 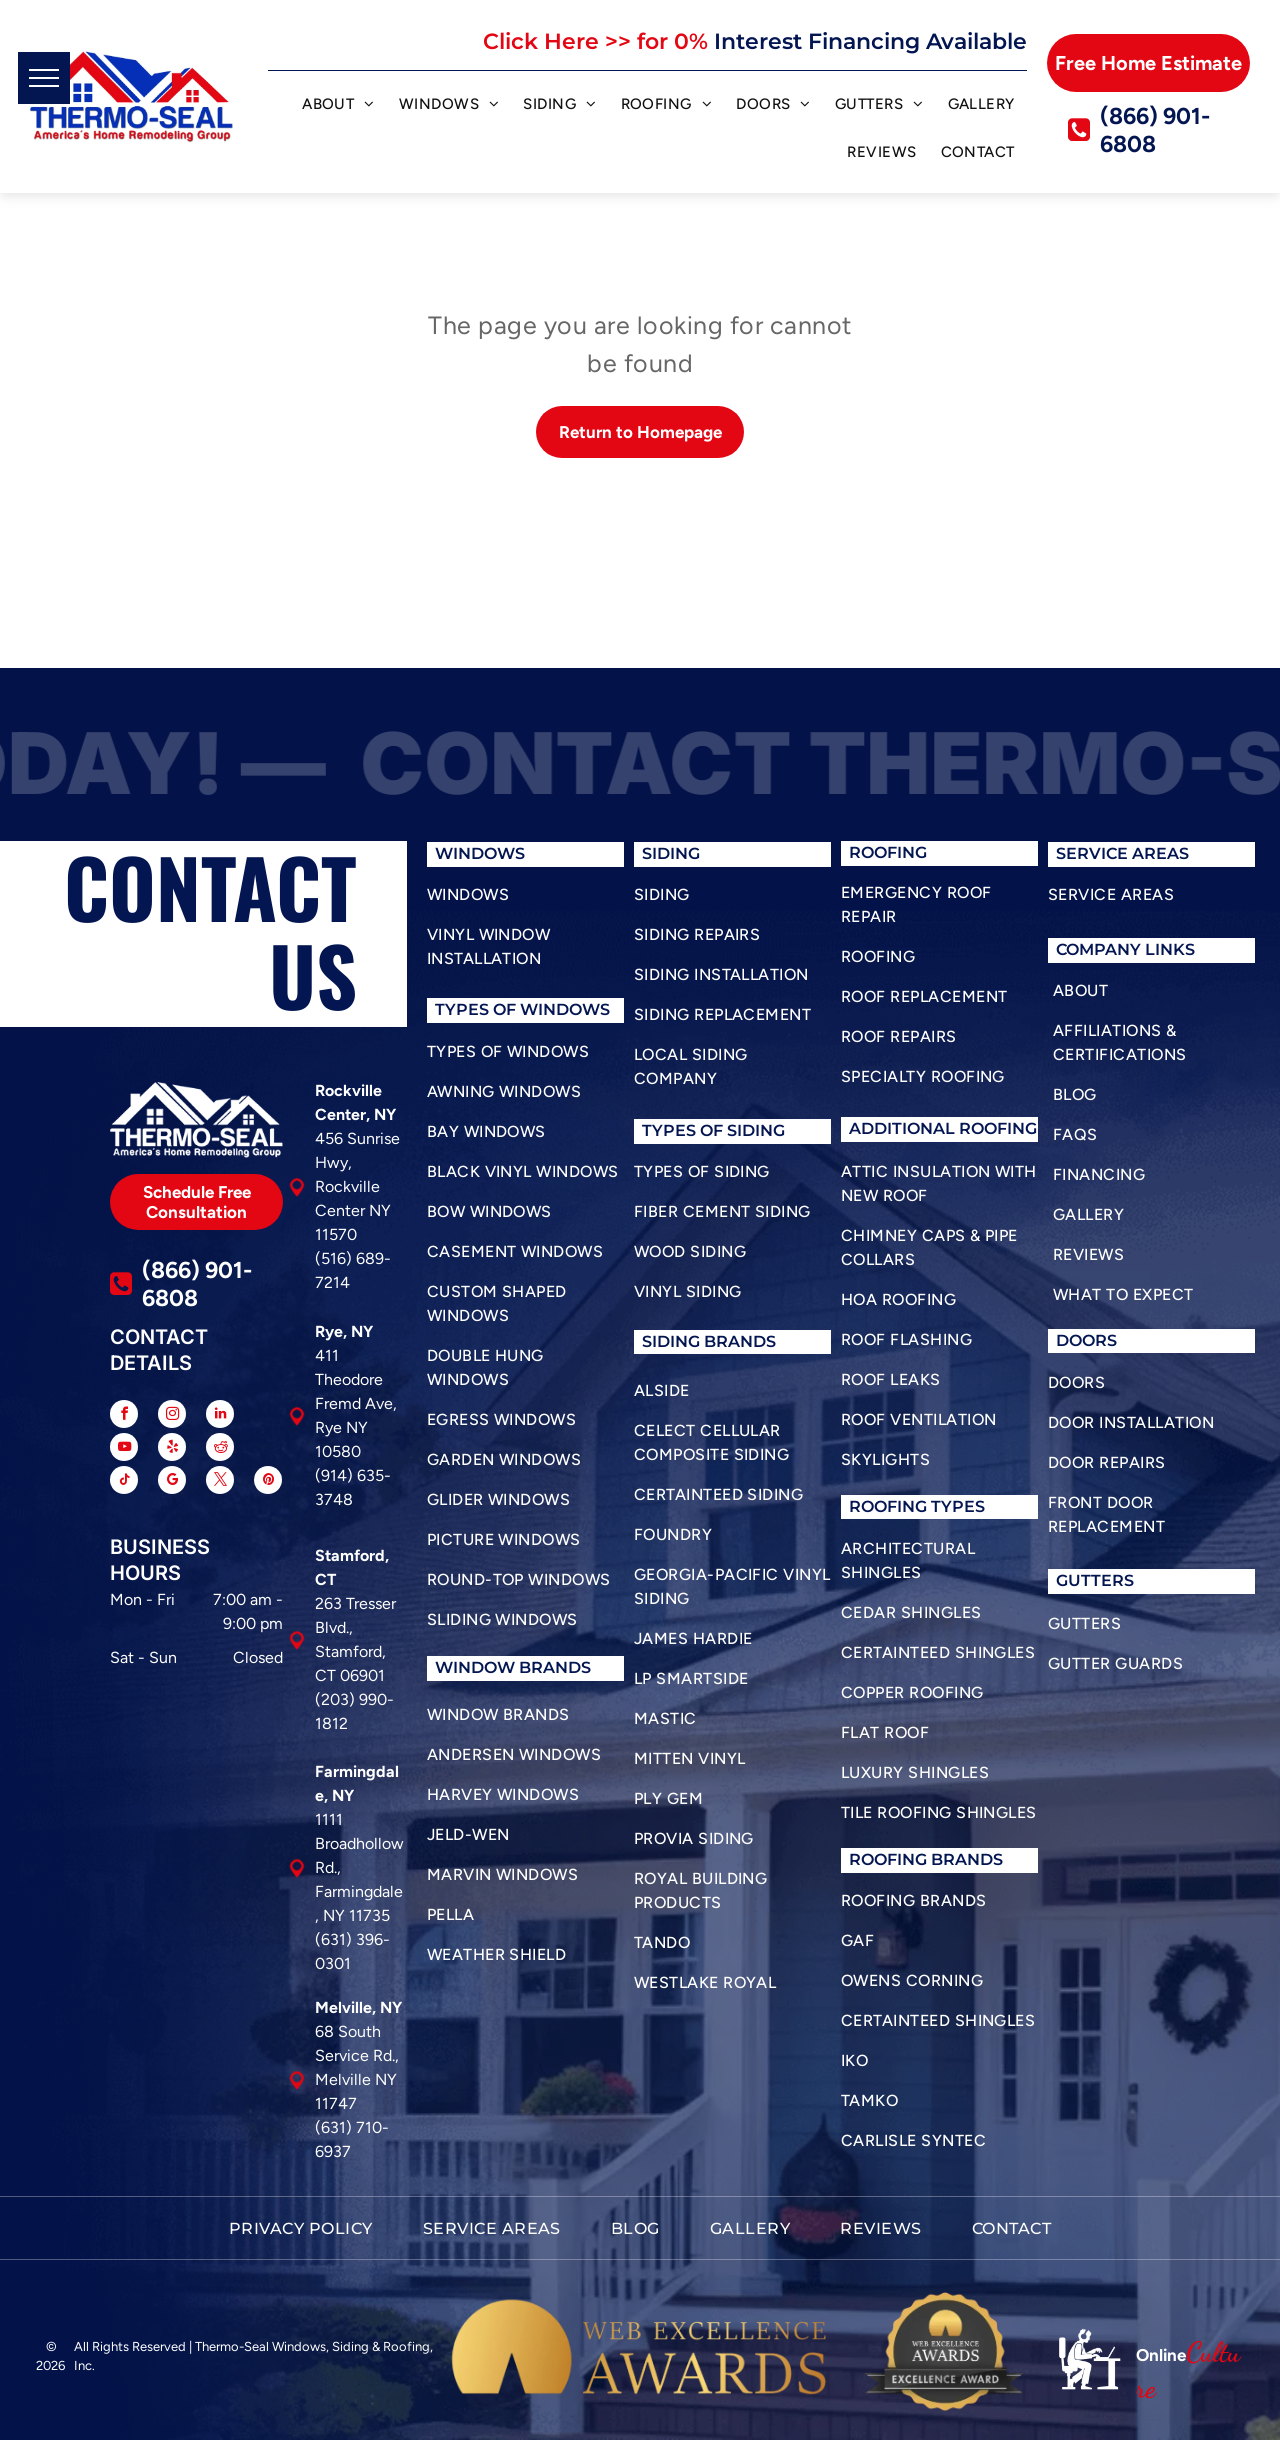 What do you see at coordinates (268, 1482) in the screenshot?
I see `[pinterest]` at bounding box center [268, 1482].